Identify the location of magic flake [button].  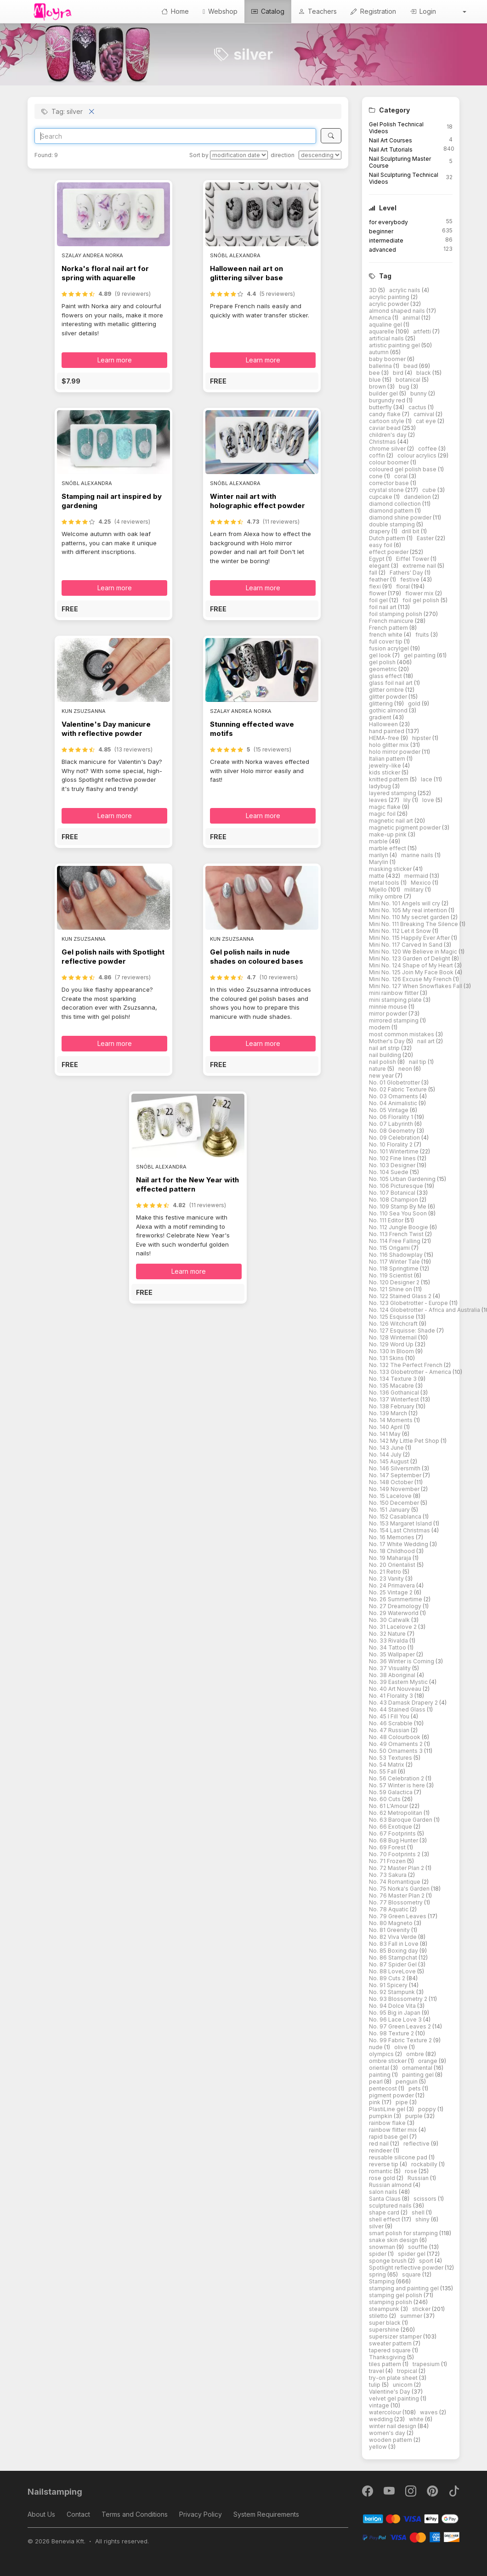
(385, 806).